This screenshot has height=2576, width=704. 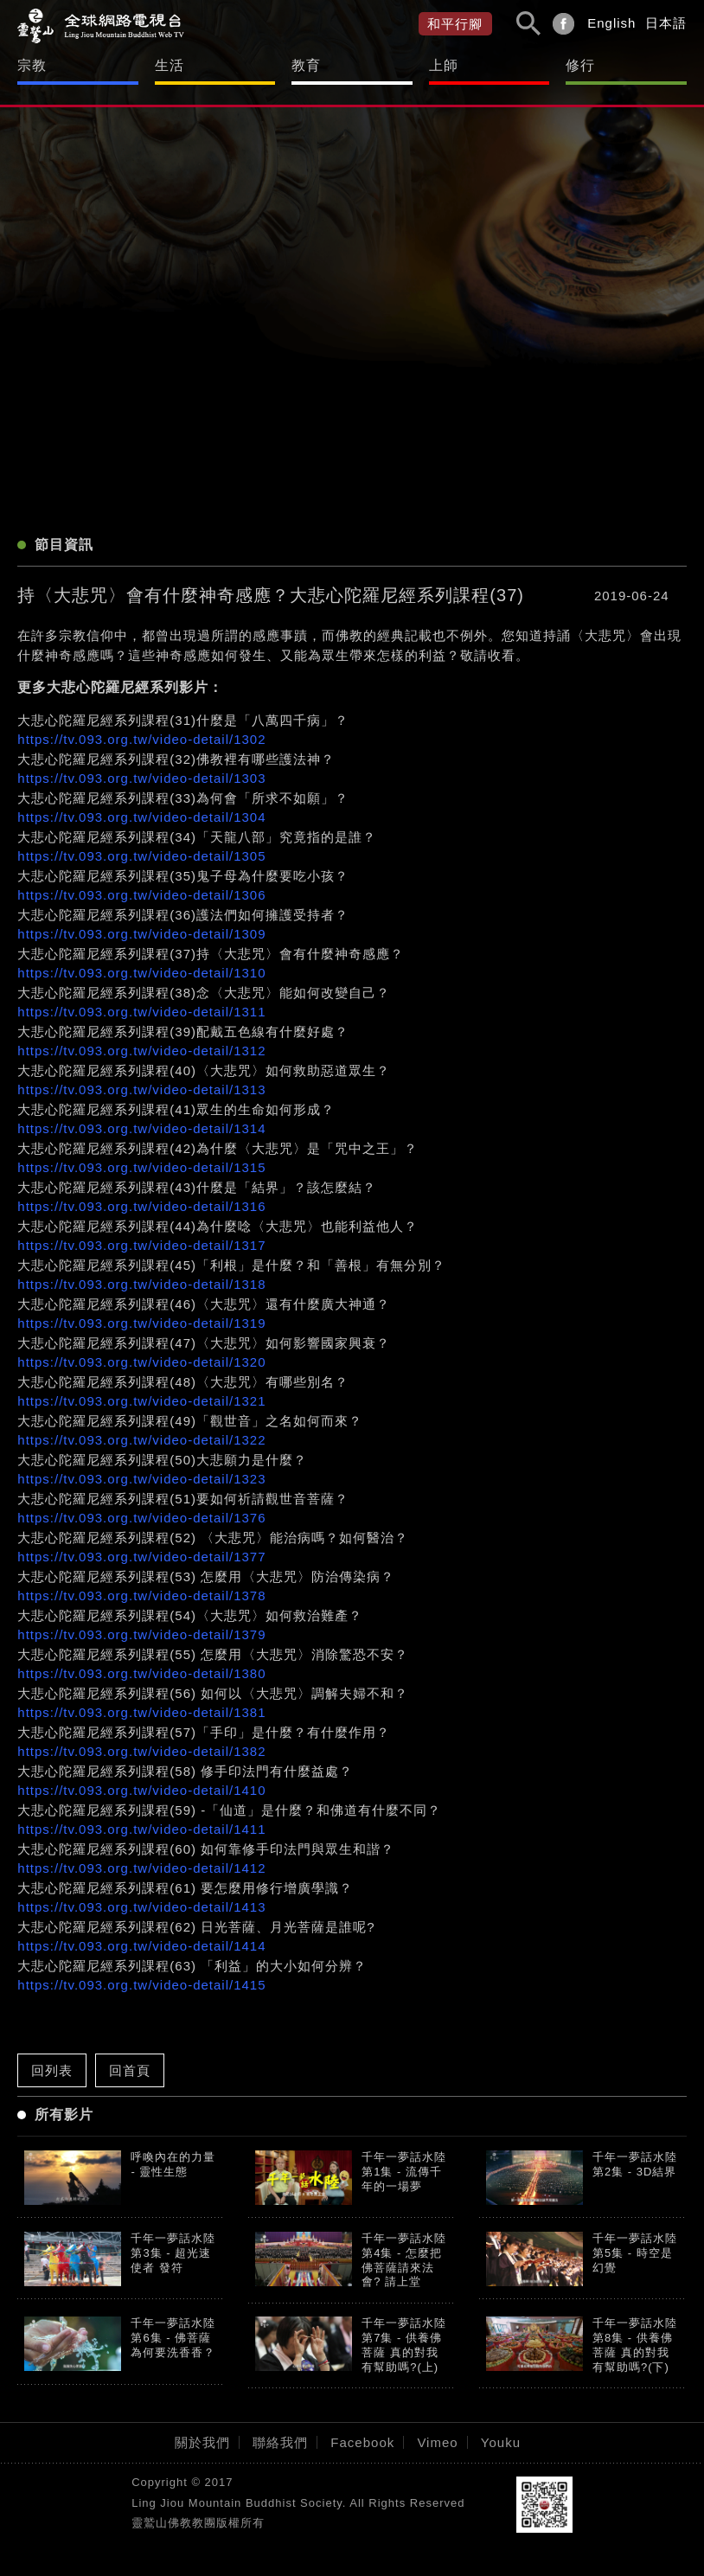 I want to click on Facebook, so click(x=362, y=2442).